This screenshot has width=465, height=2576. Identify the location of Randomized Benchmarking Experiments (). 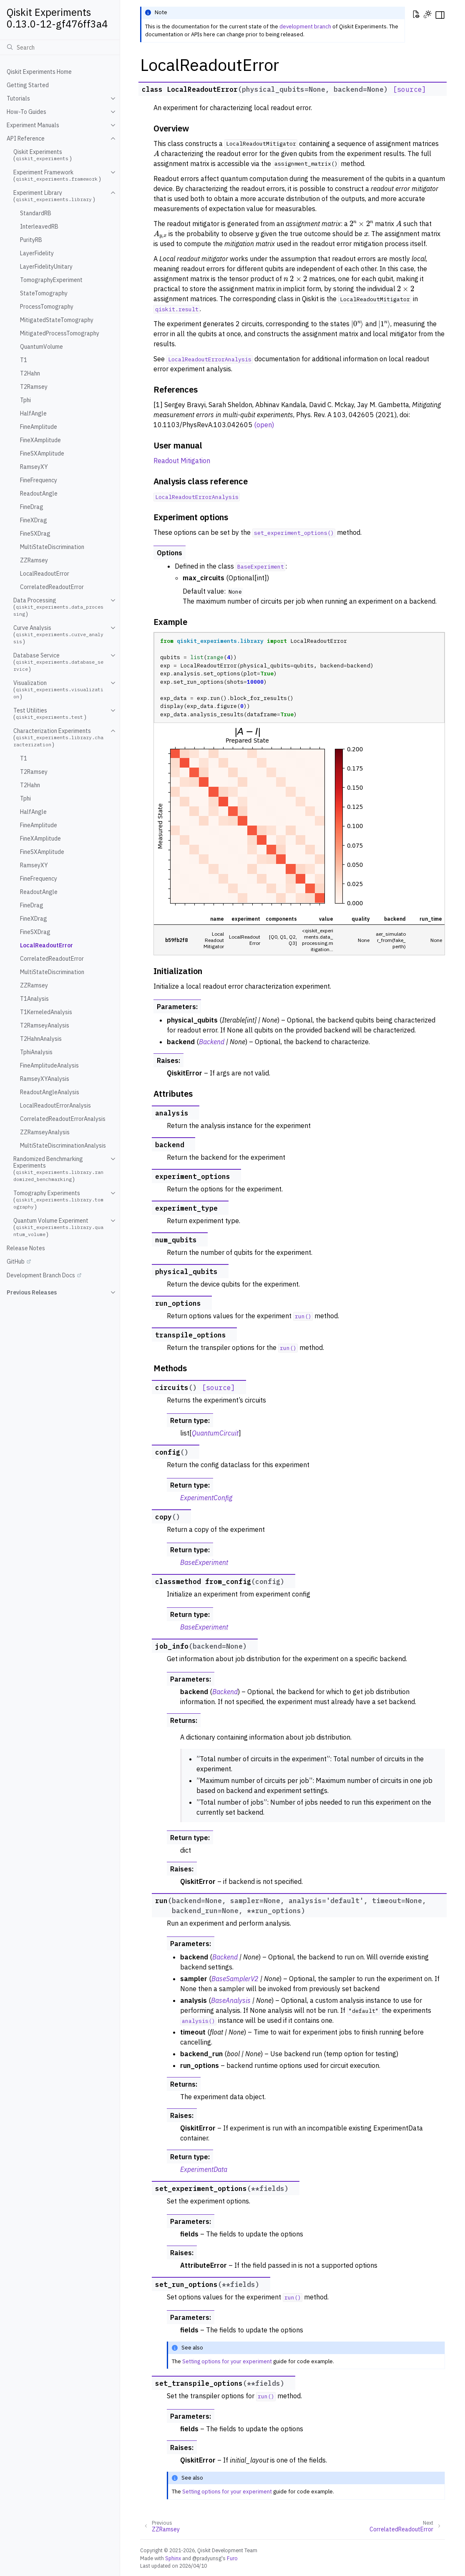
(58, 1169).